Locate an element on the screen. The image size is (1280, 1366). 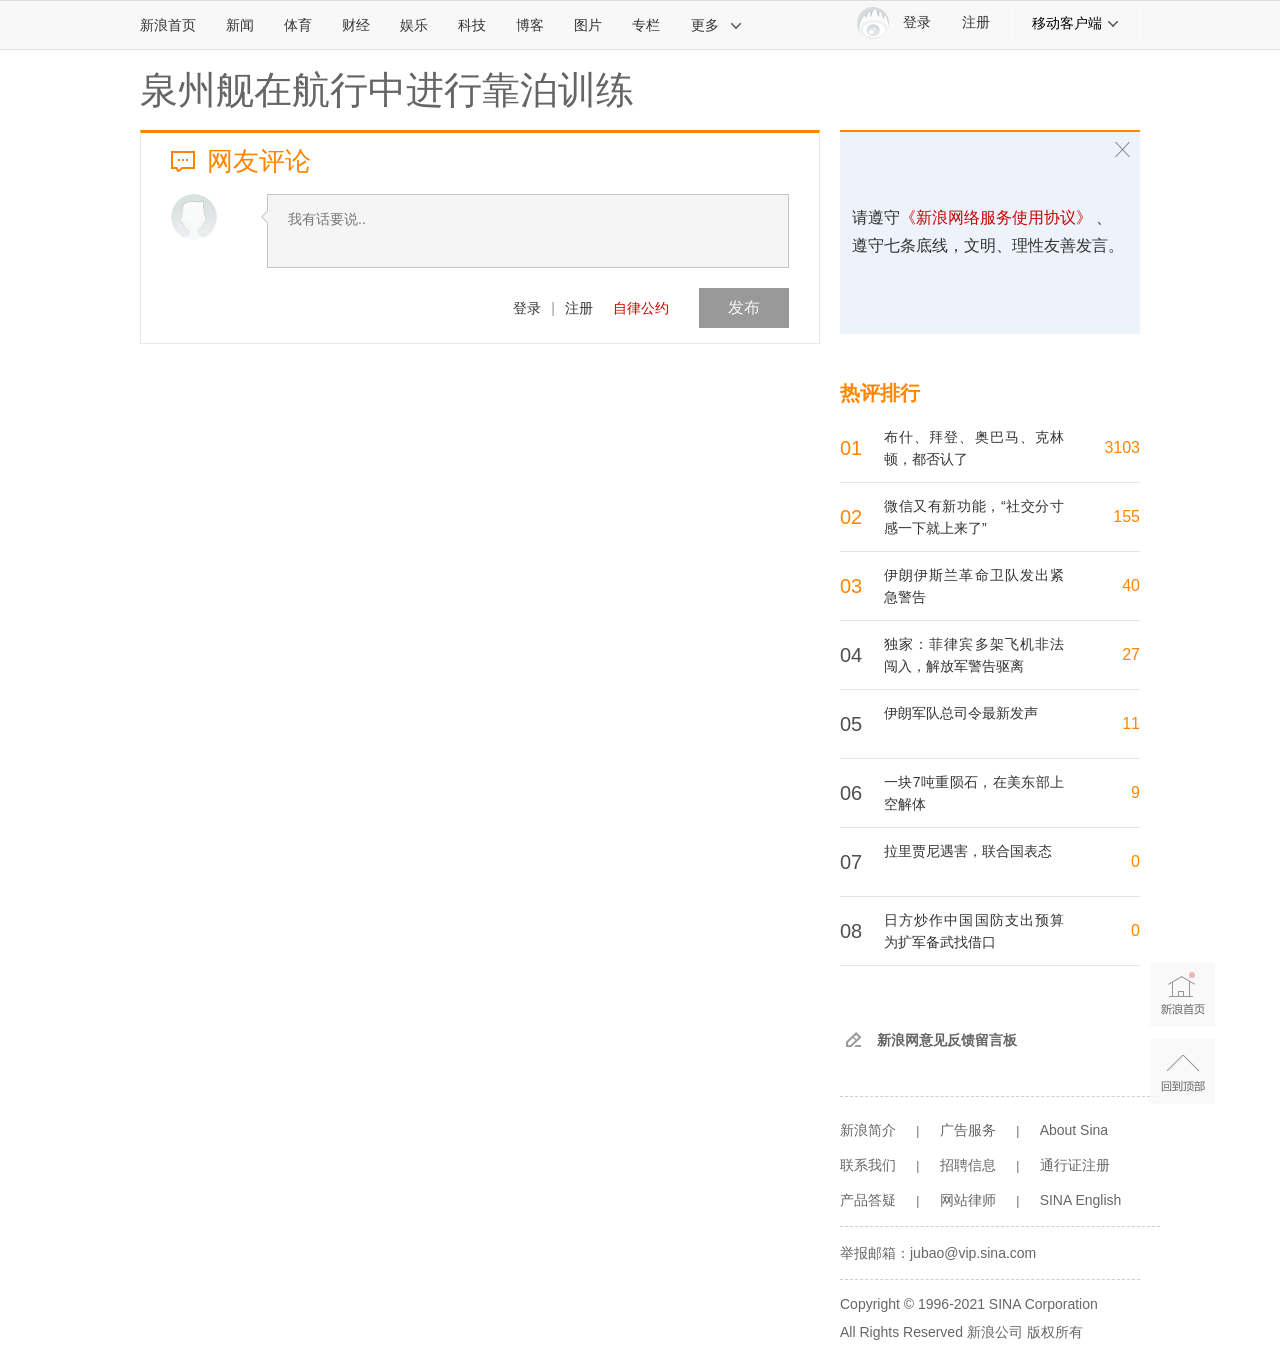
招聘信息 is located at coordinates (968, 1165).